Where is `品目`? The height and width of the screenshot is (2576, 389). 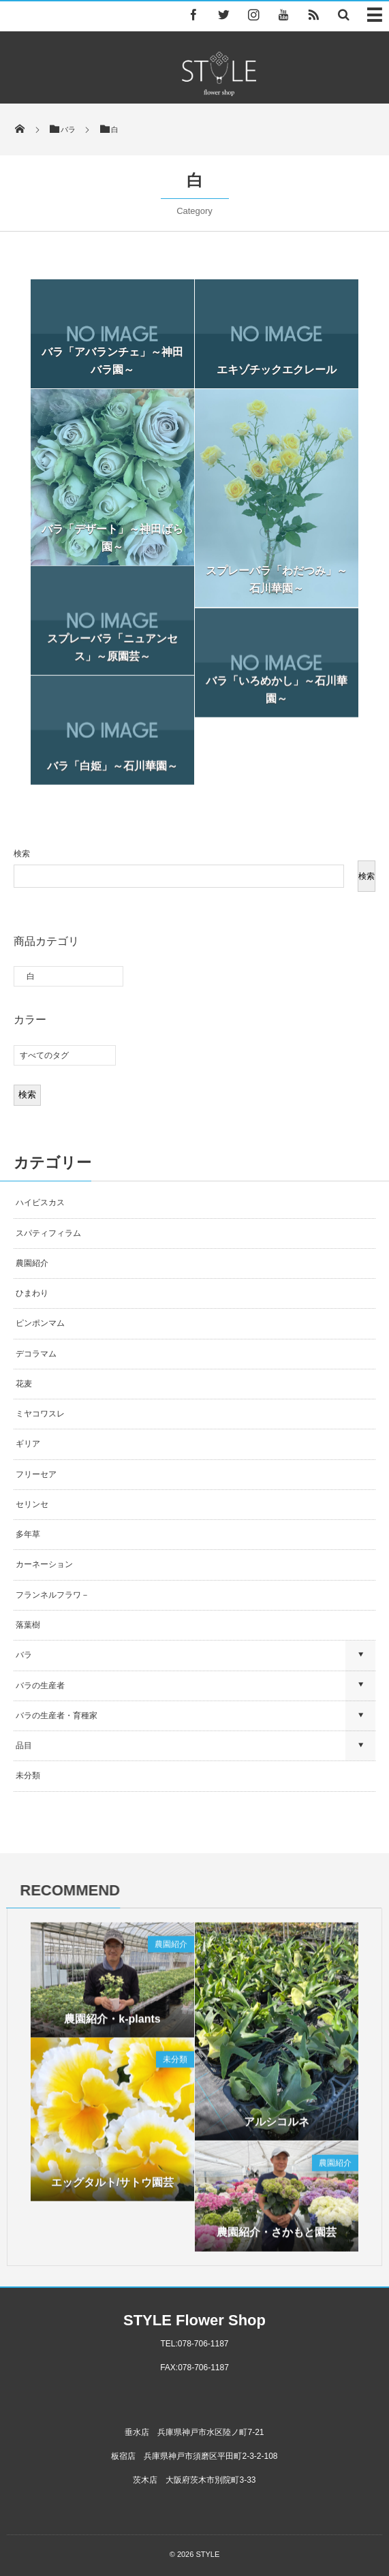
品目 is located at coordinates (24, 1745).